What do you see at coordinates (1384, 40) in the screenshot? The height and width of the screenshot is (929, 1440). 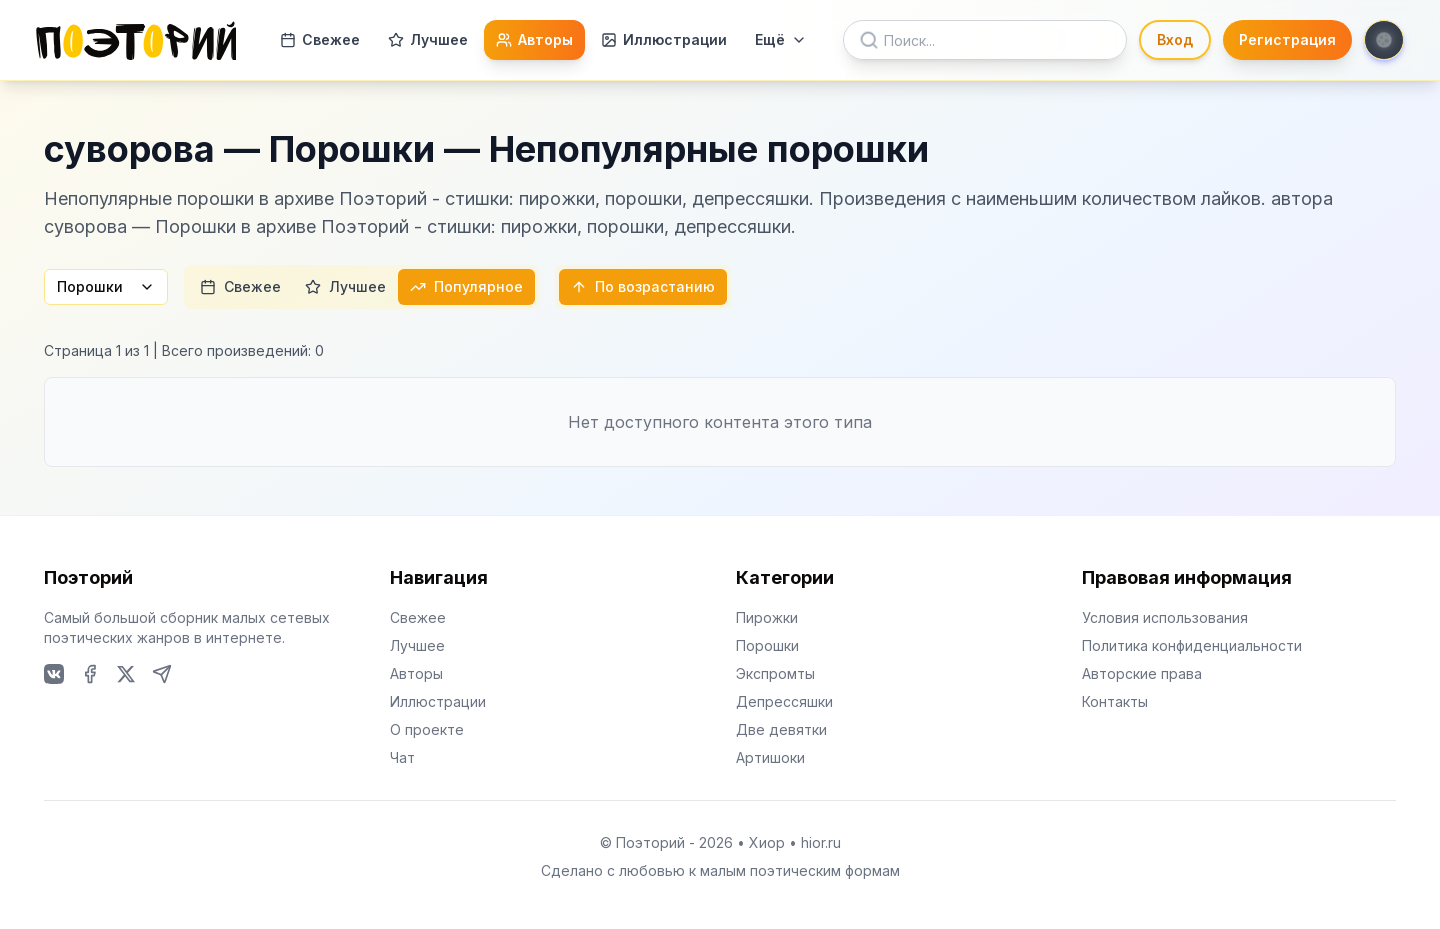 I see `[Toggle theme]` at bounding box center [1384, 40].